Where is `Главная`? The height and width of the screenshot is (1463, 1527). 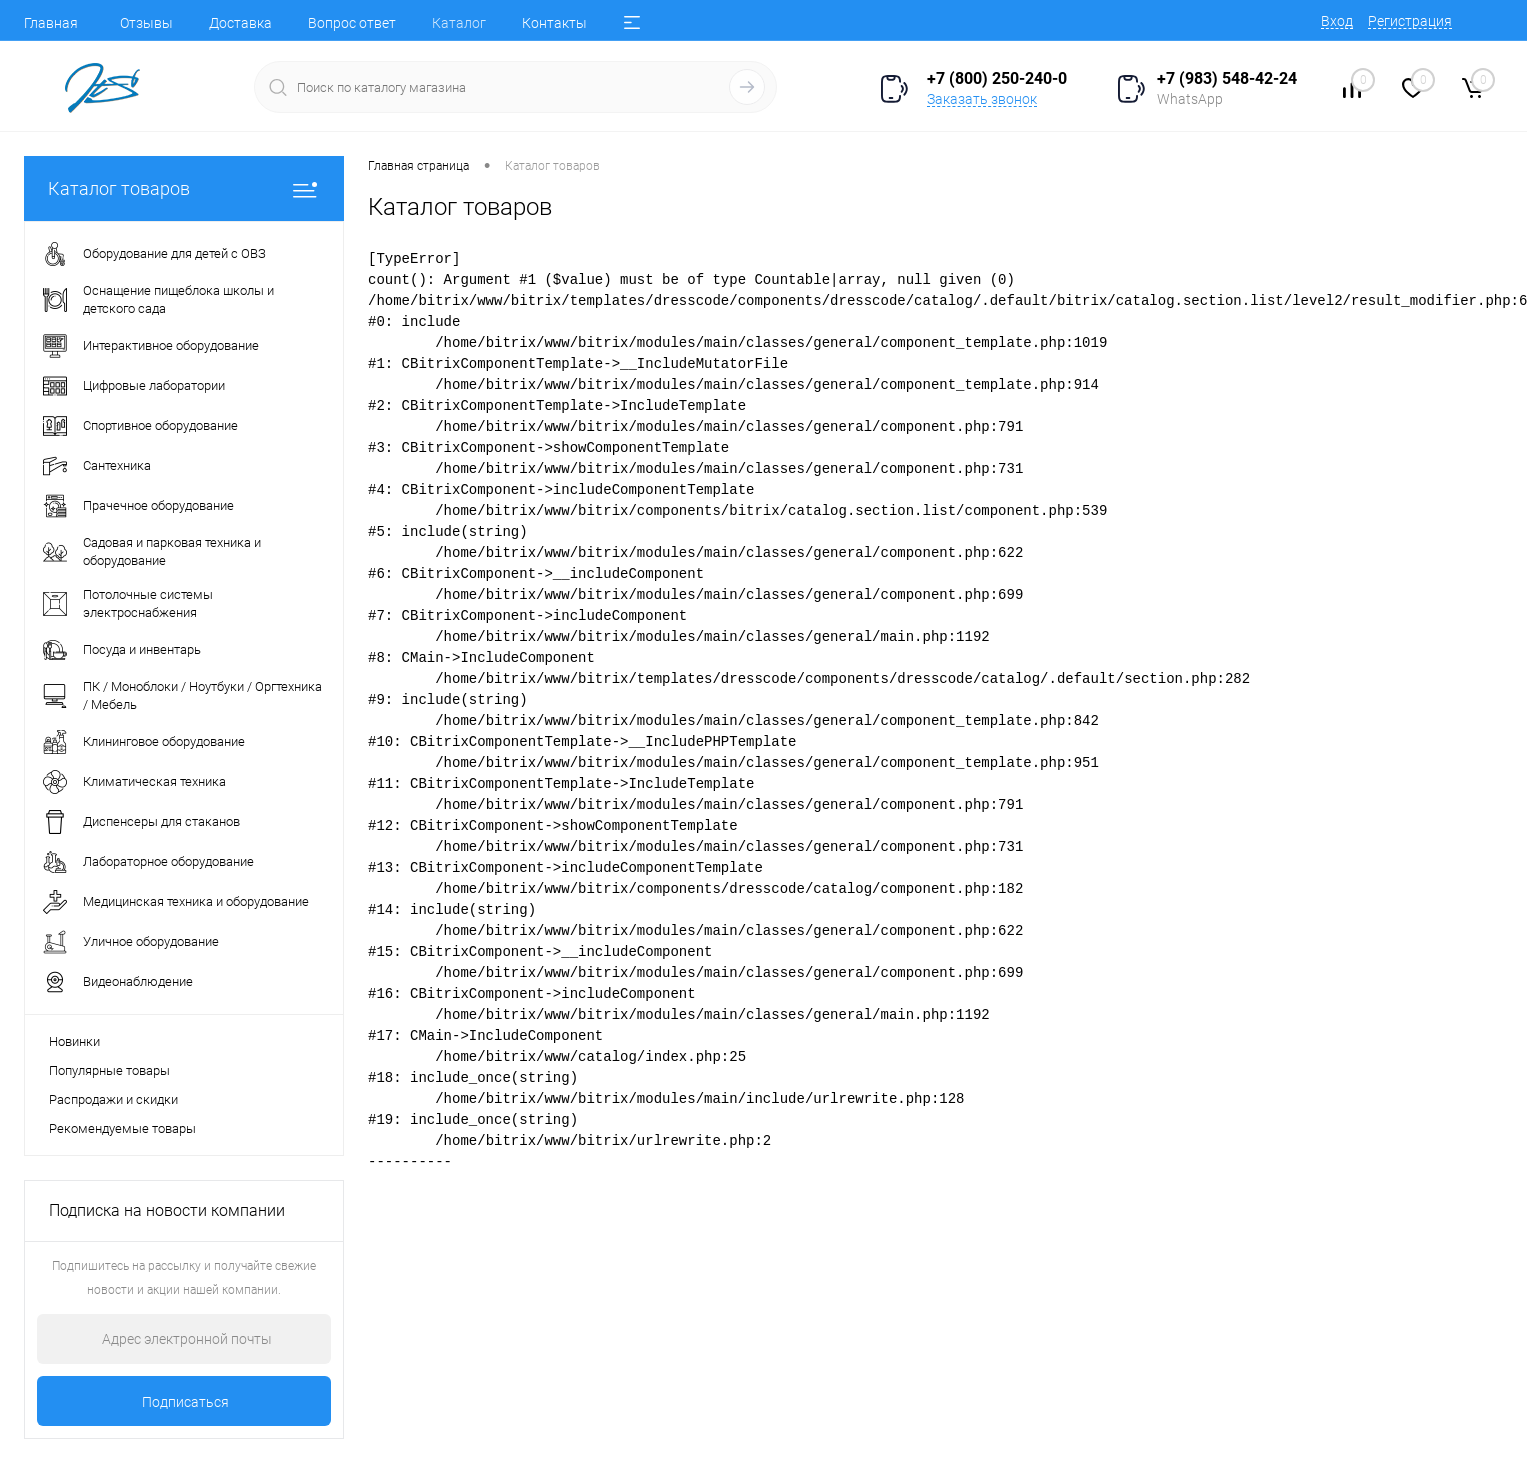 Главная is located at coordinates (51, 23).